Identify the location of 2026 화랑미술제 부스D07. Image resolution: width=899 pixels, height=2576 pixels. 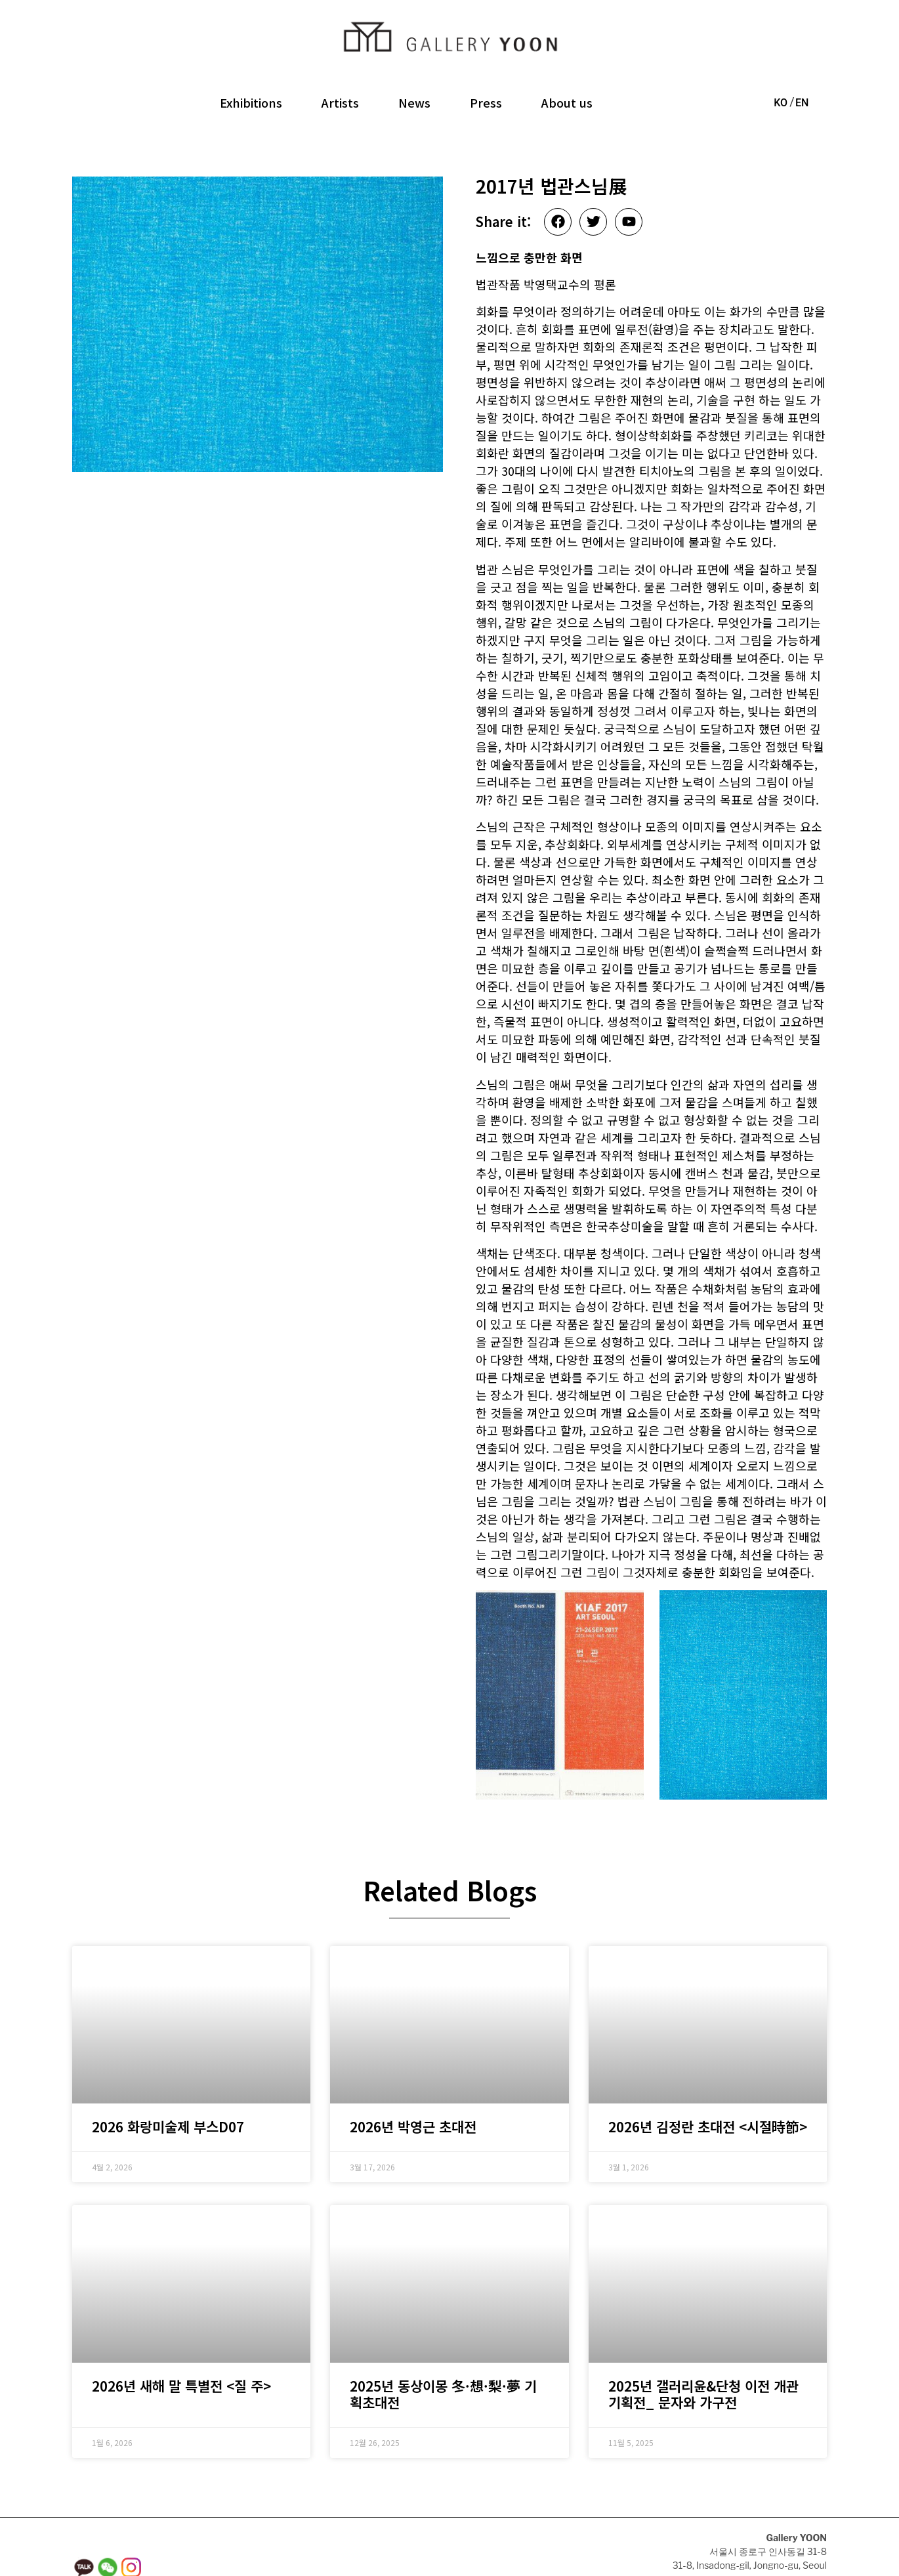
(168, 2085).